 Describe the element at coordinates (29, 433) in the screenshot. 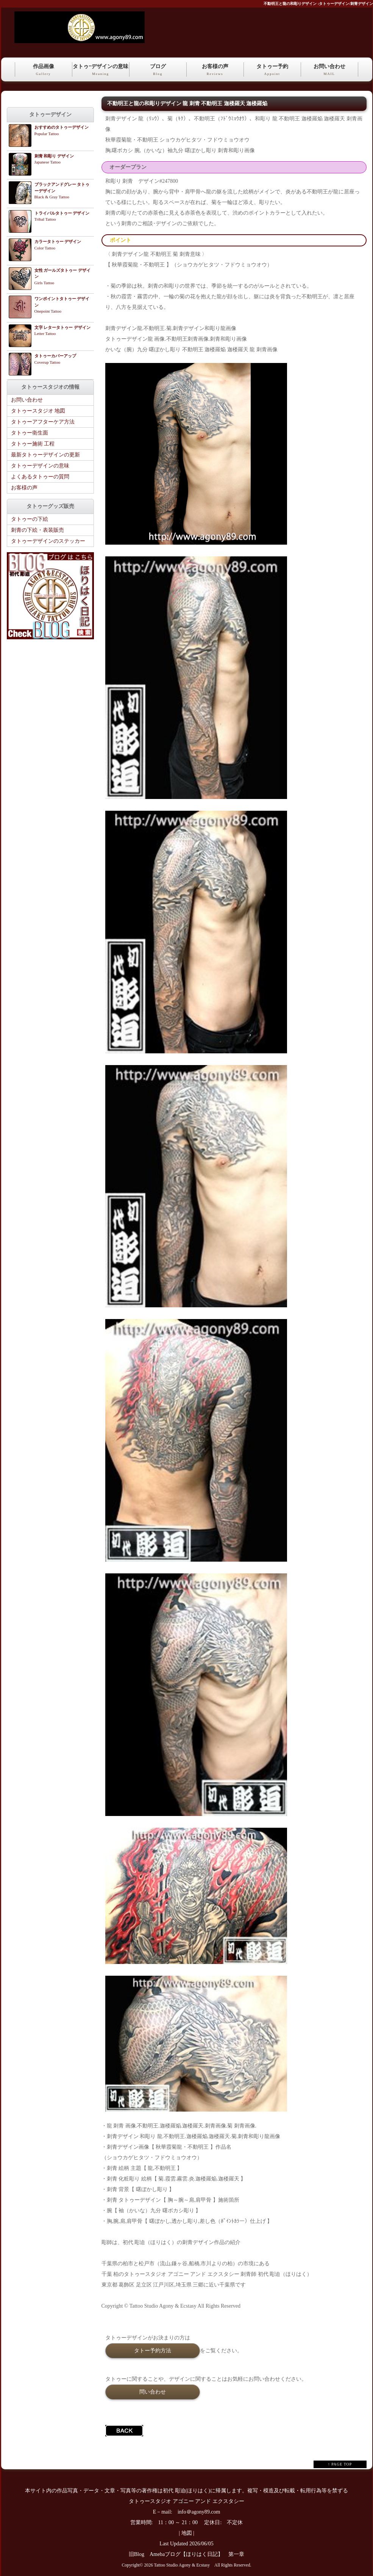

I see `タトゥー衛生面` at that location.